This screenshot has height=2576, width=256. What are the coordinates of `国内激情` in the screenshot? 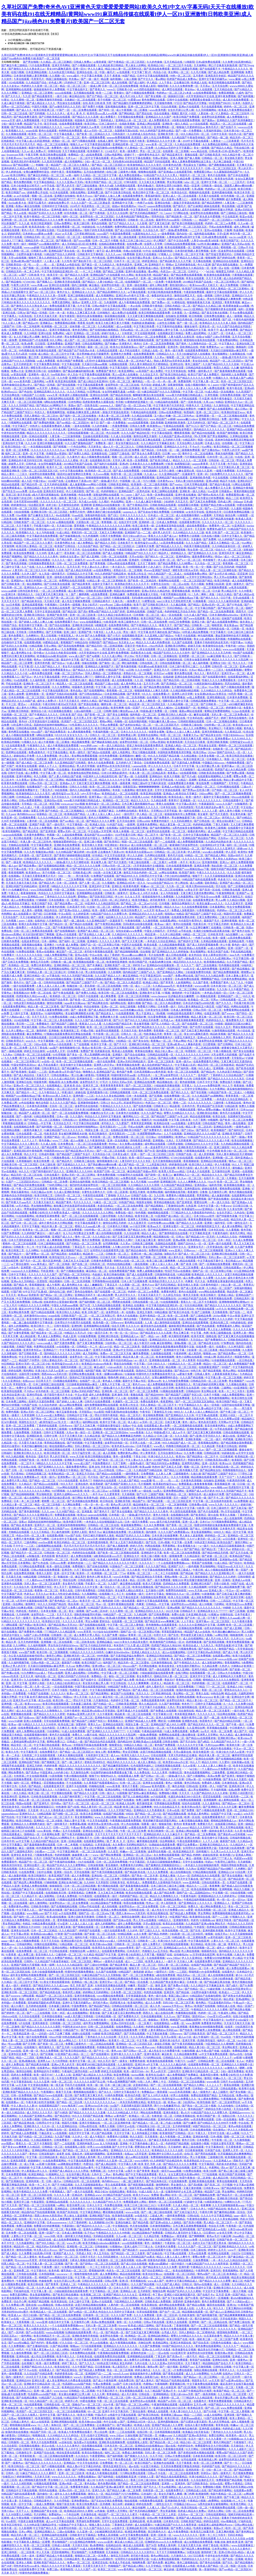 It's located at (151, 1532).